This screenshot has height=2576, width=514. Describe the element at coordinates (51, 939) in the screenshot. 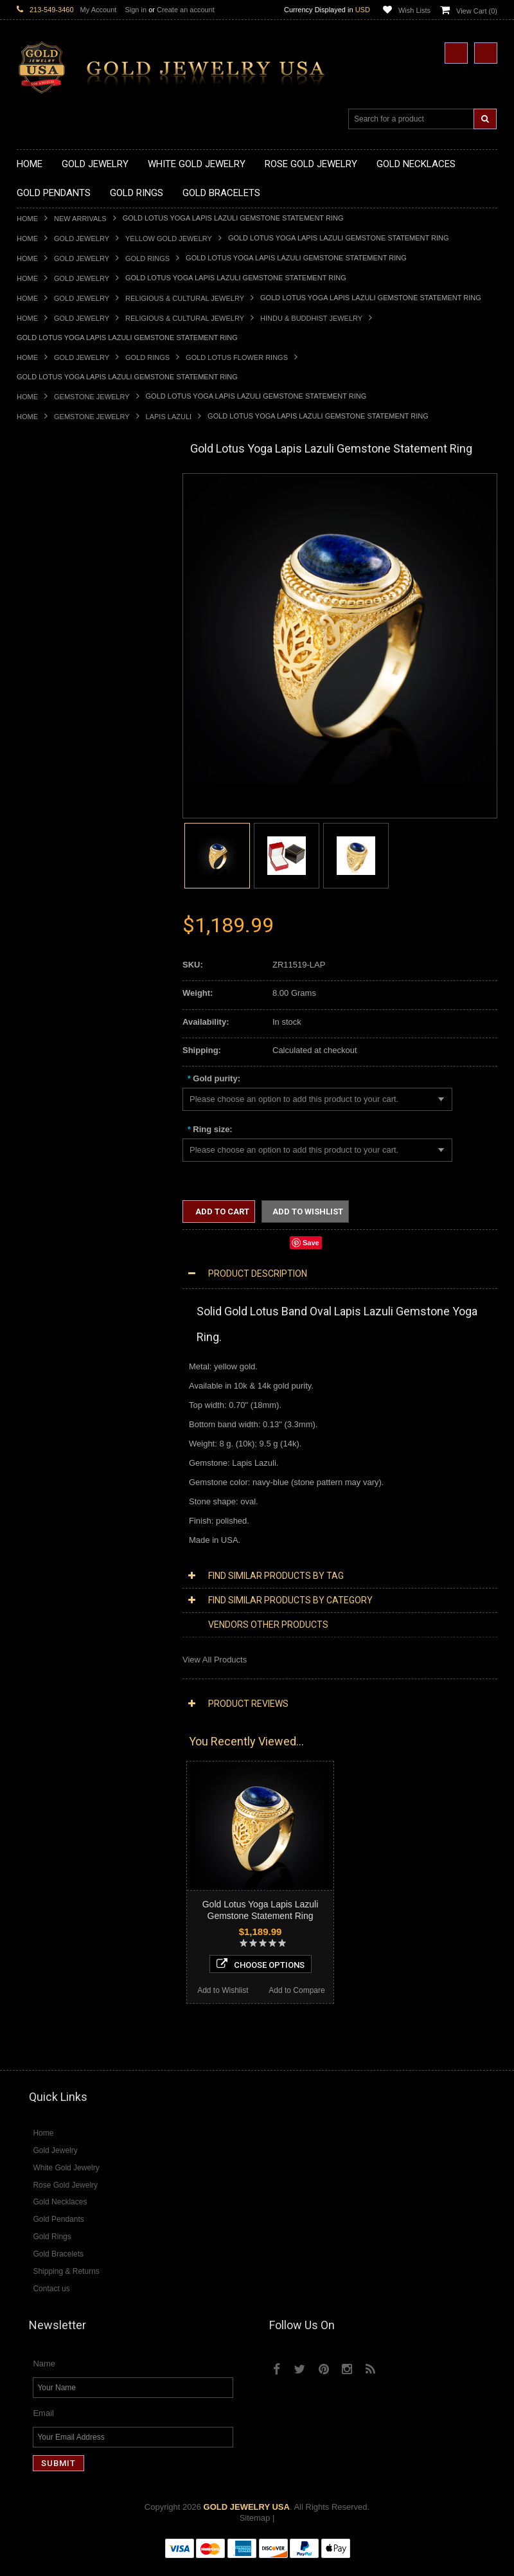

I see `Gold Infinity Rings` at that location.